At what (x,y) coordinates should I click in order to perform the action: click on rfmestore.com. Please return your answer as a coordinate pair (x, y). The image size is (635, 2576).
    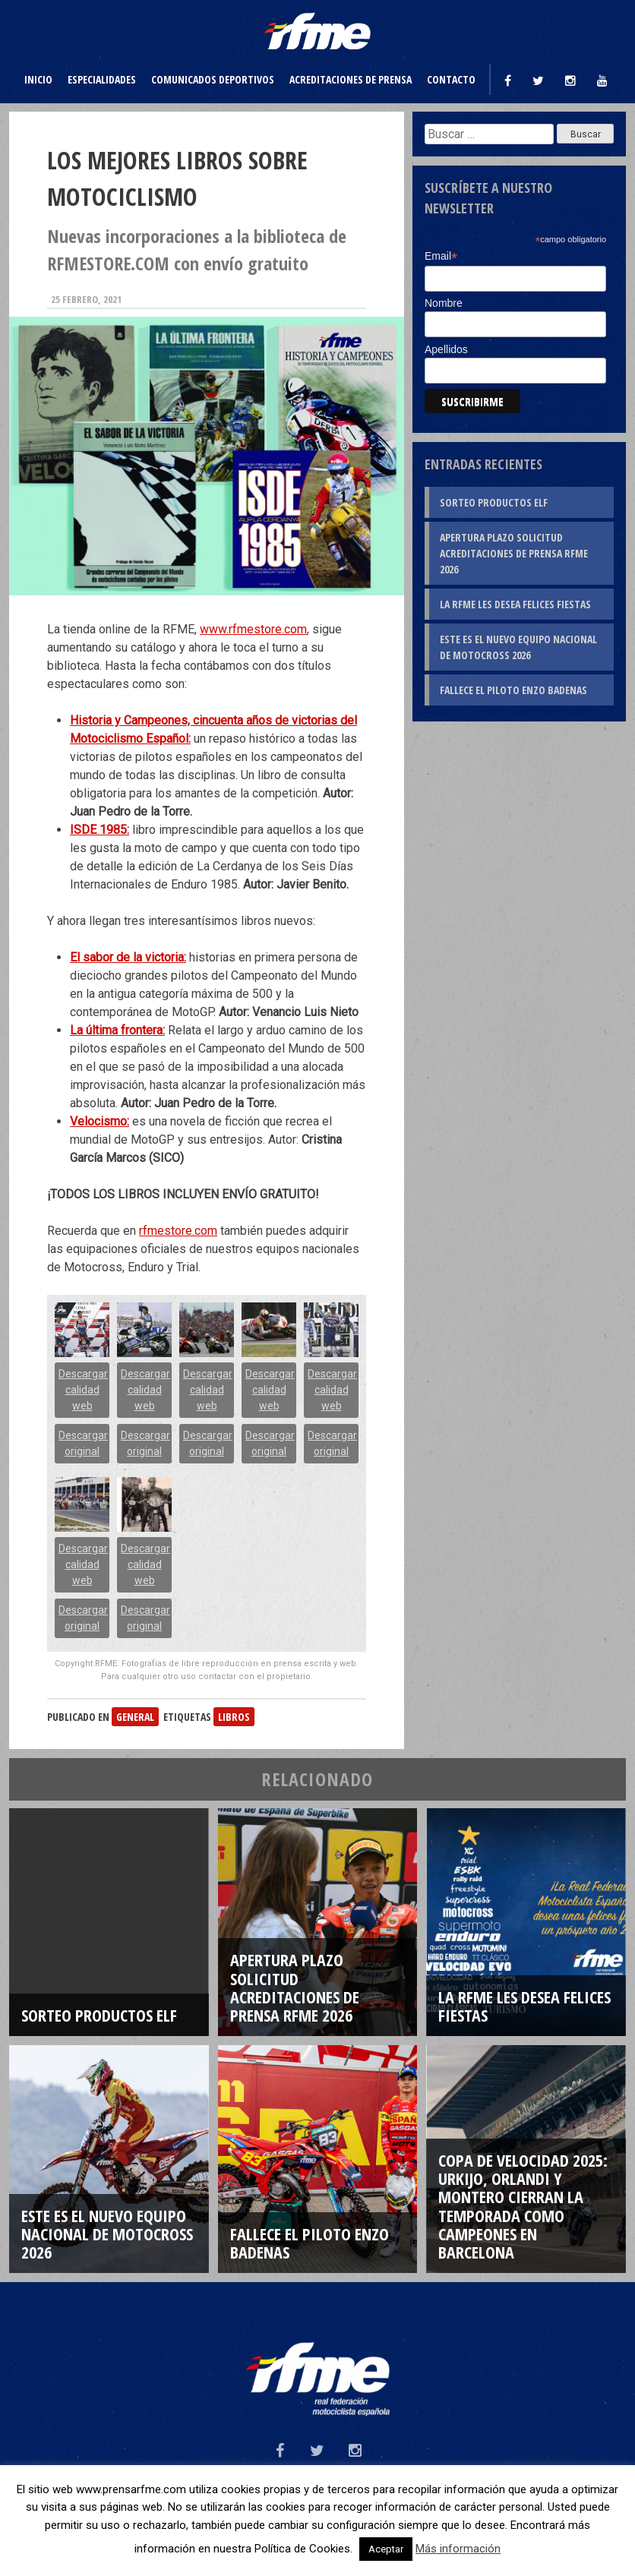
    Looking at the image, I should click on (178, 1230).